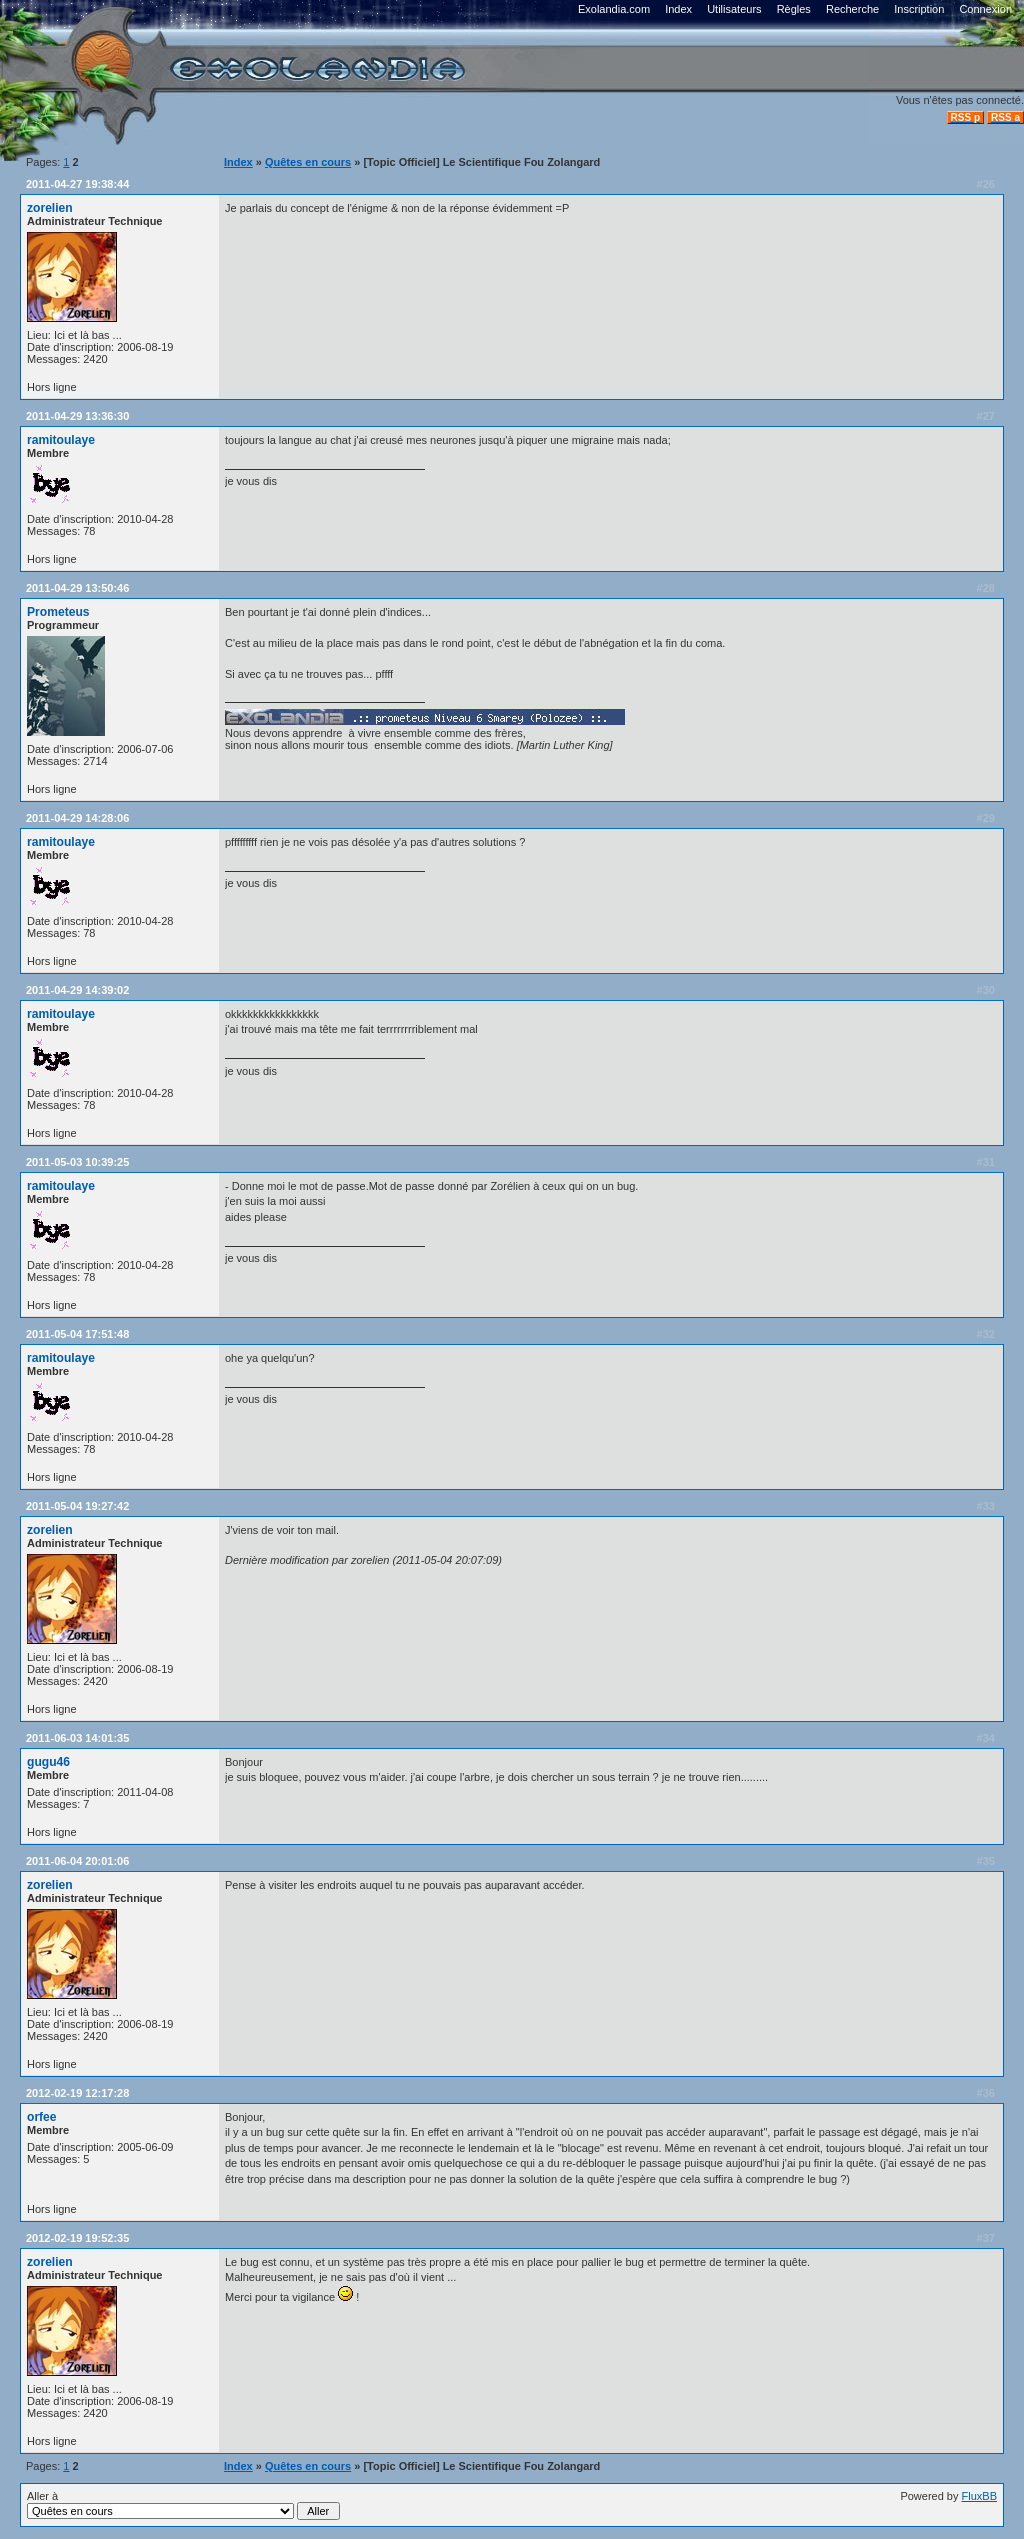 This screenshot has height=2539, width=1024. What do you see at coordinates (308, 162) in the screenshot?
I see `Quêtes en cours` at bounding box center [308, 162].